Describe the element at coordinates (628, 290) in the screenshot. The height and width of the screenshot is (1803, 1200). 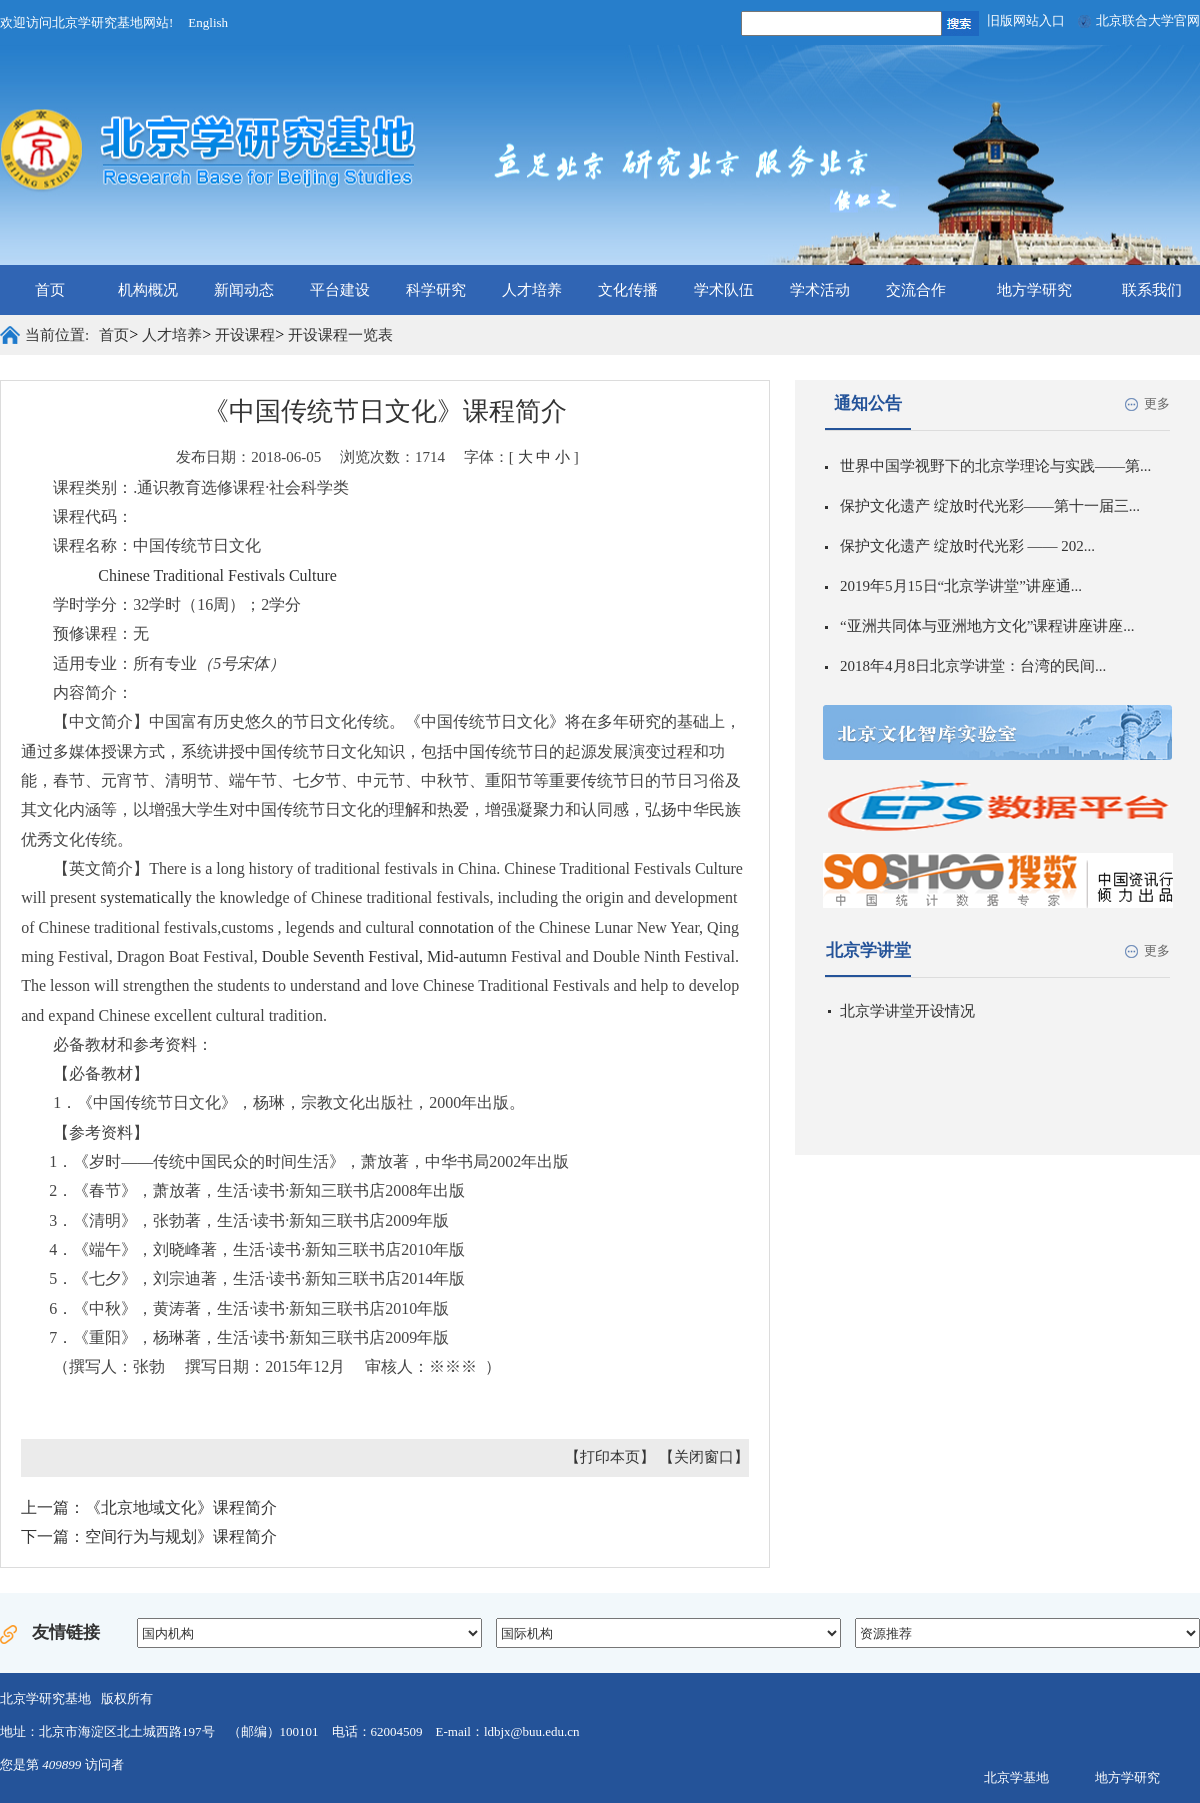
I see `文化传播` at that location.